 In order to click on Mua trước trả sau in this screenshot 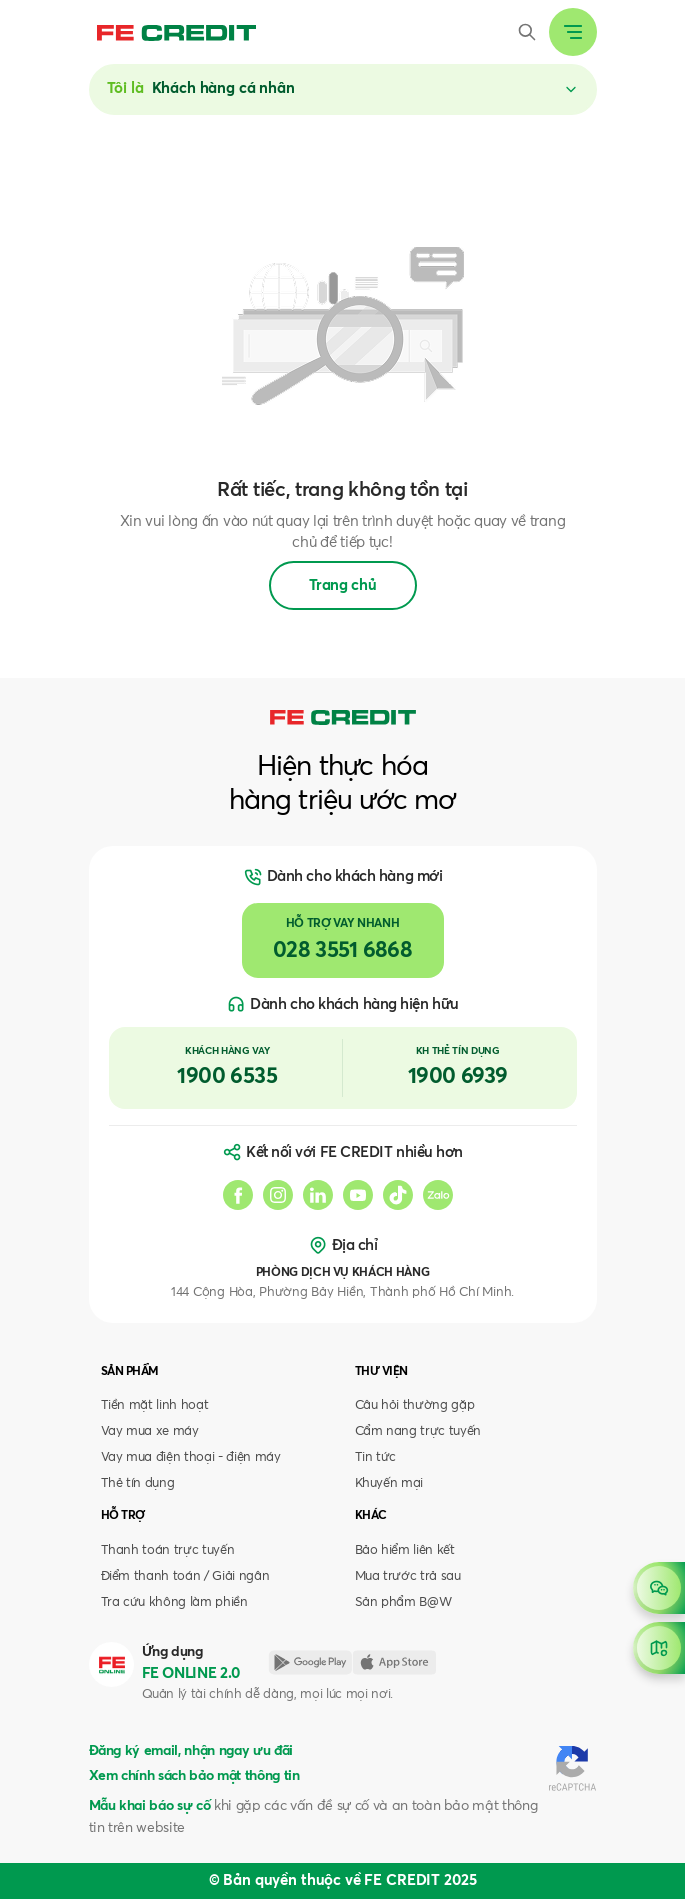, I will do `click(408, 1576)`.